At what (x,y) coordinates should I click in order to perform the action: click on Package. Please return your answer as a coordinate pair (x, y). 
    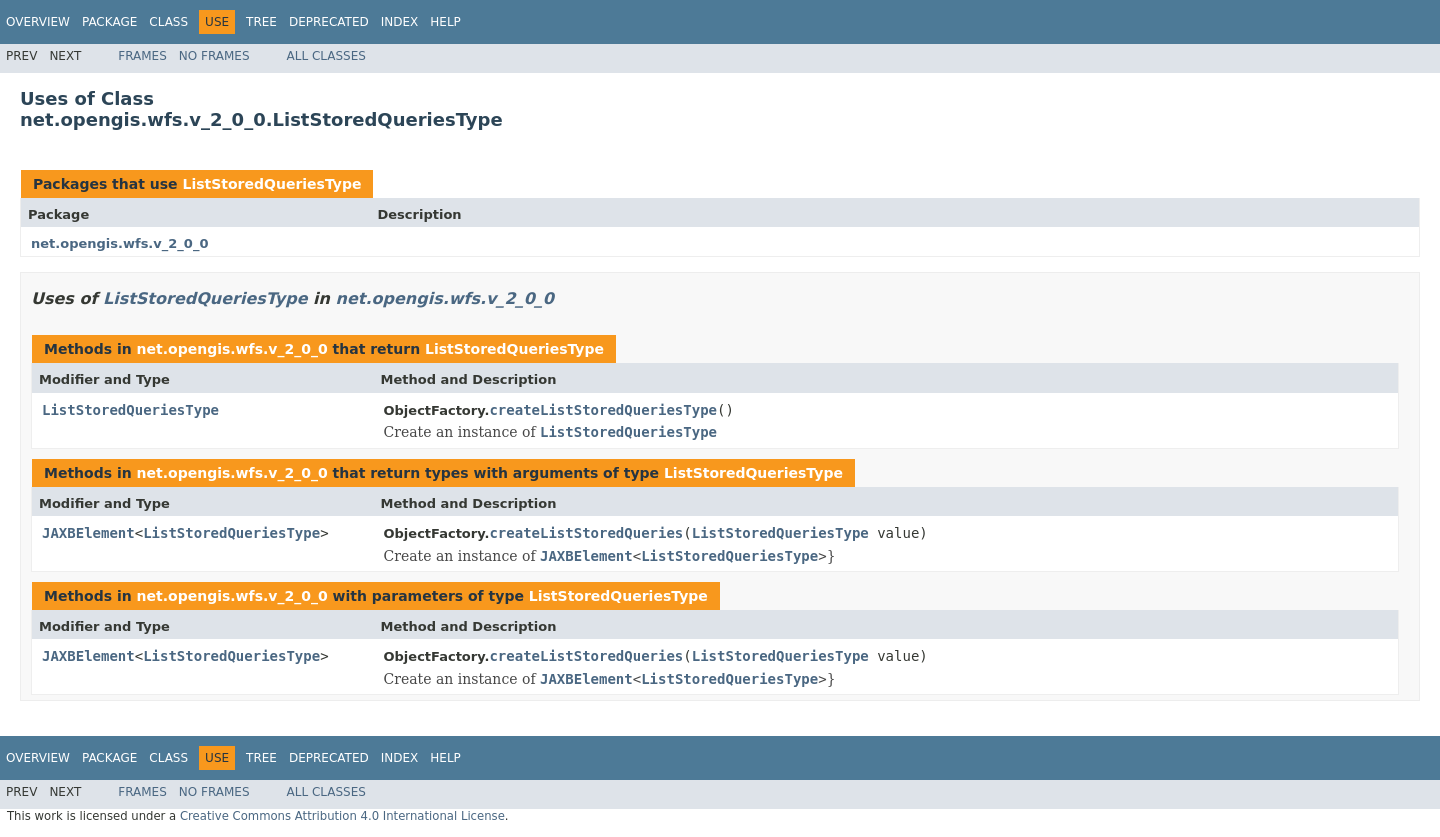
    Looking at the image, I should click on (109, 22).